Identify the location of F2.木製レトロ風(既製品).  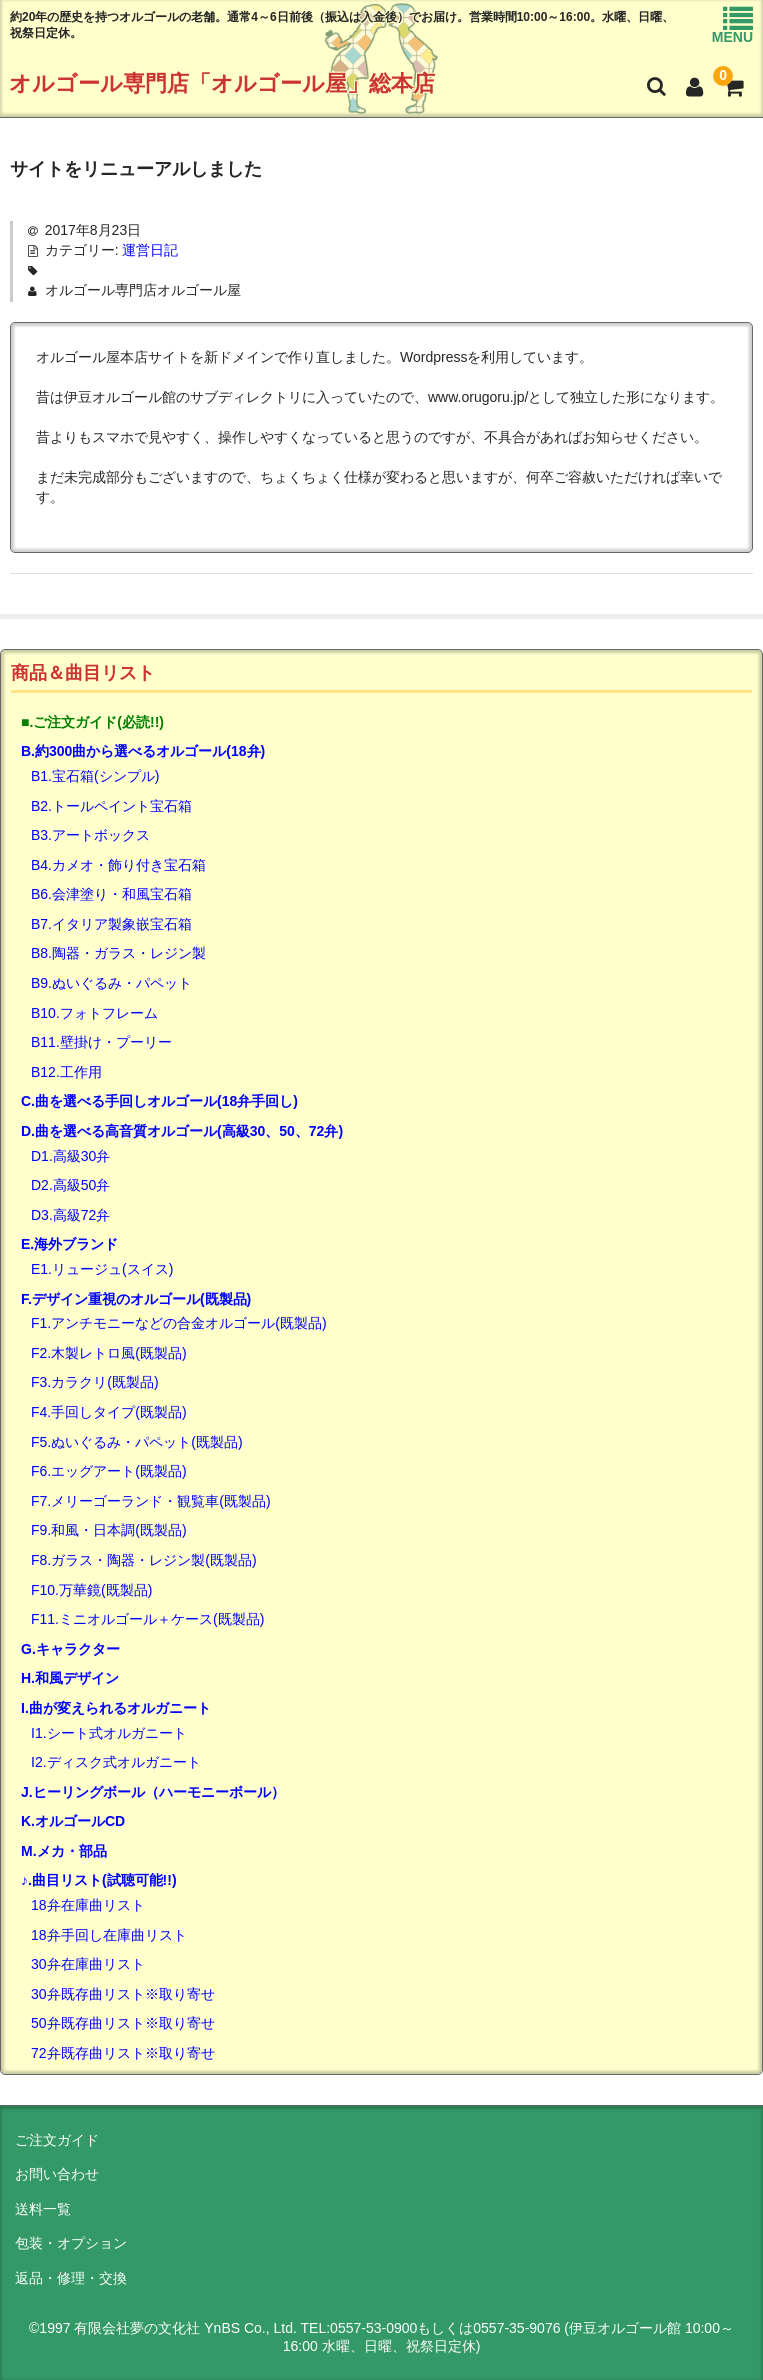
(109, 1353).